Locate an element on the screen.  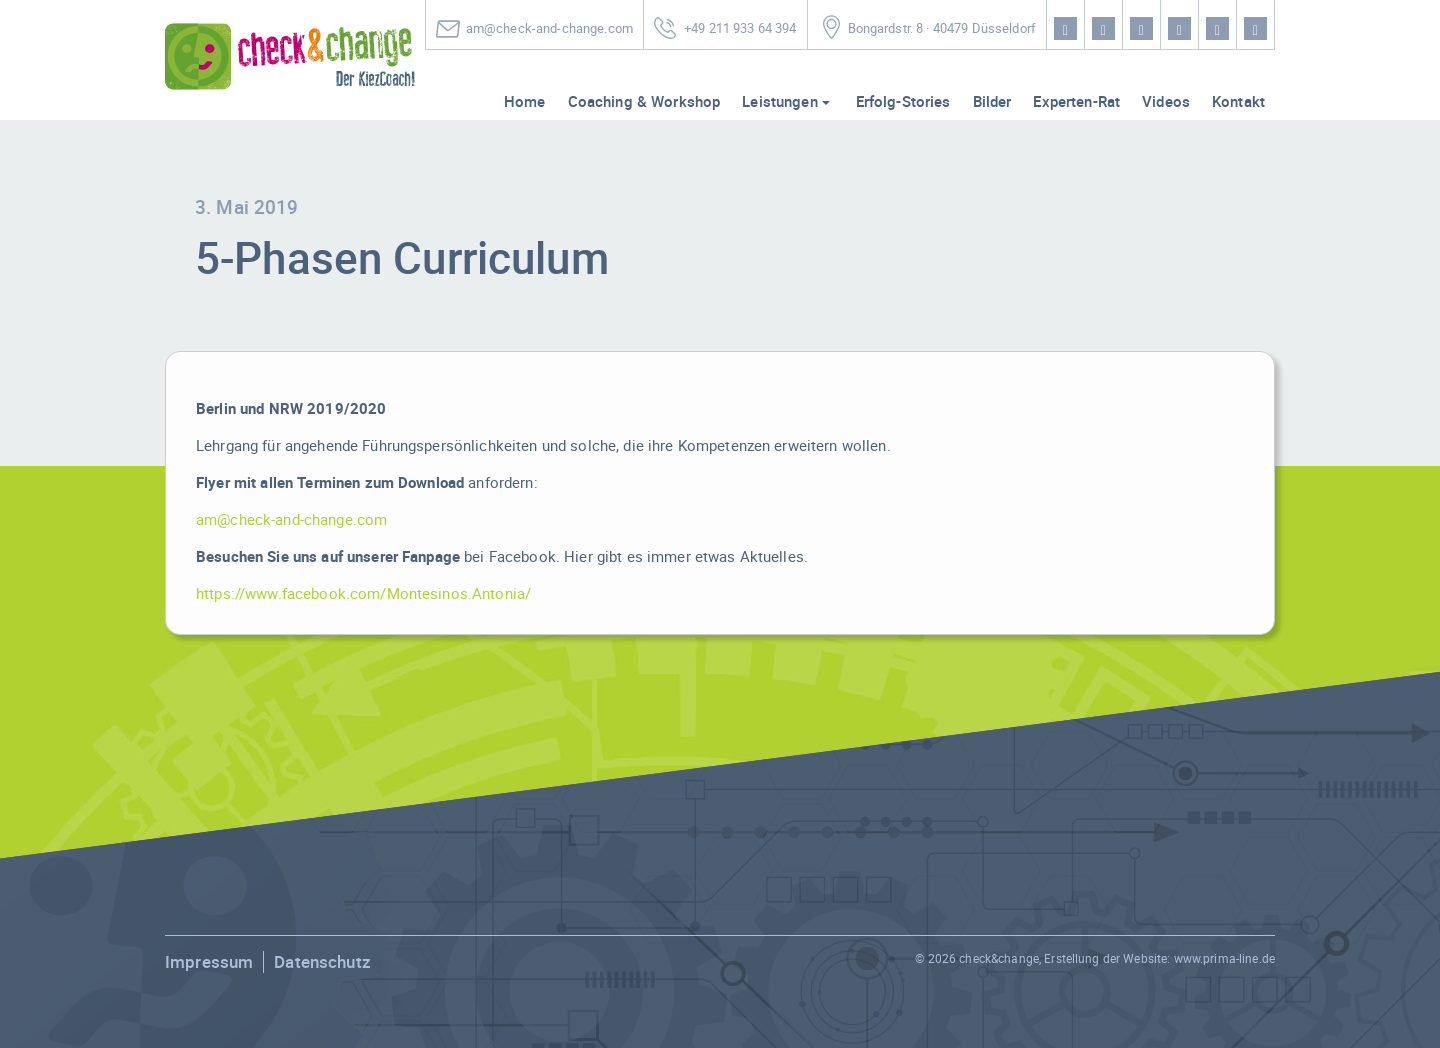
Leistungen [button] is located at coordinates (779, 101).